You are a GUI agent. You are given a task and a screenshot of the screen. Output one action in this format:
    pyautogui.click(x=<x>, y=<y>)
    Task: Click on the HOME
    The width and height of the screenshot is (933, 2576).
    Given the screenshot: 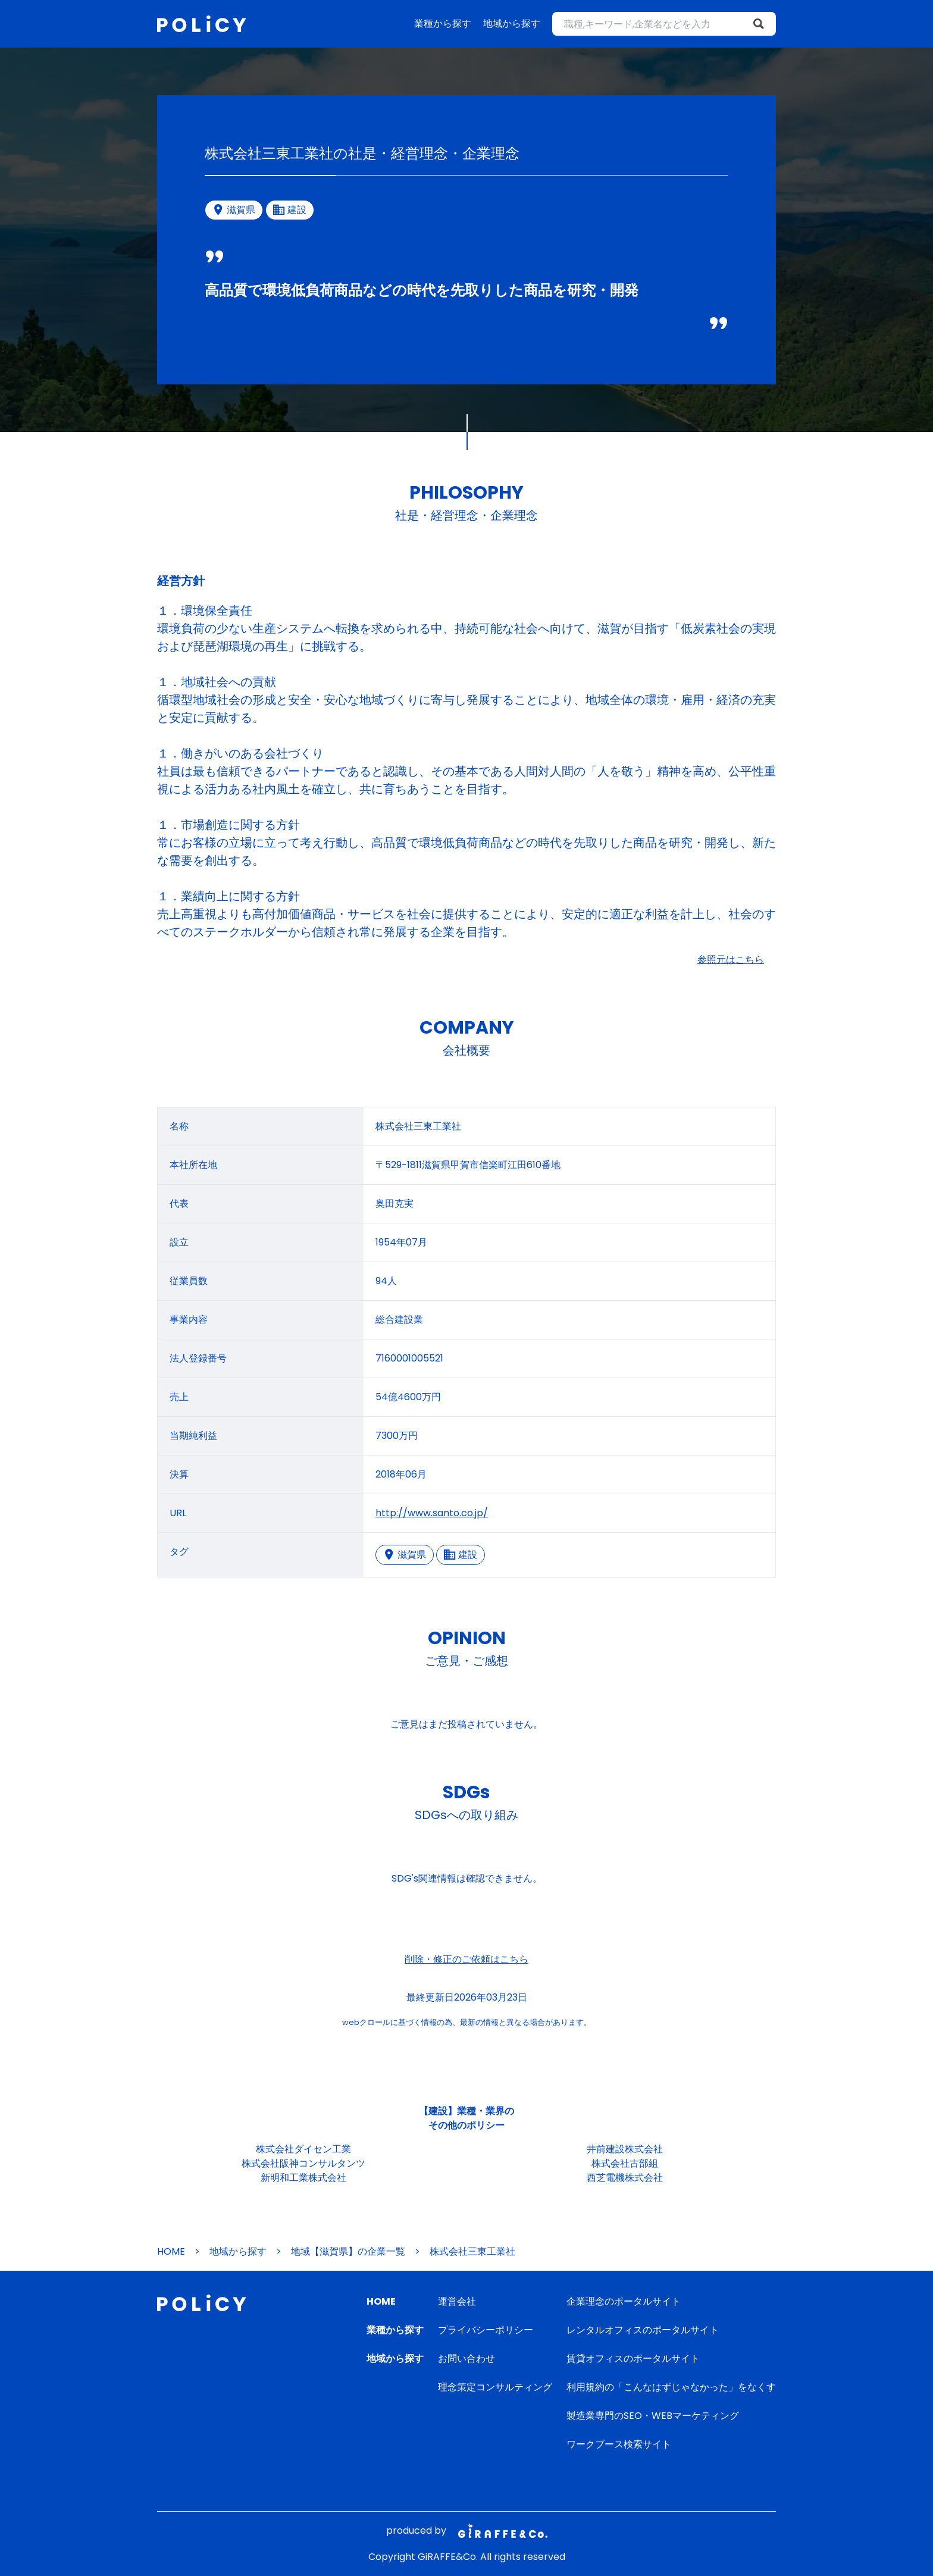 What is the action you would take?
    pyautogui.click(x=171, y=2251)
    